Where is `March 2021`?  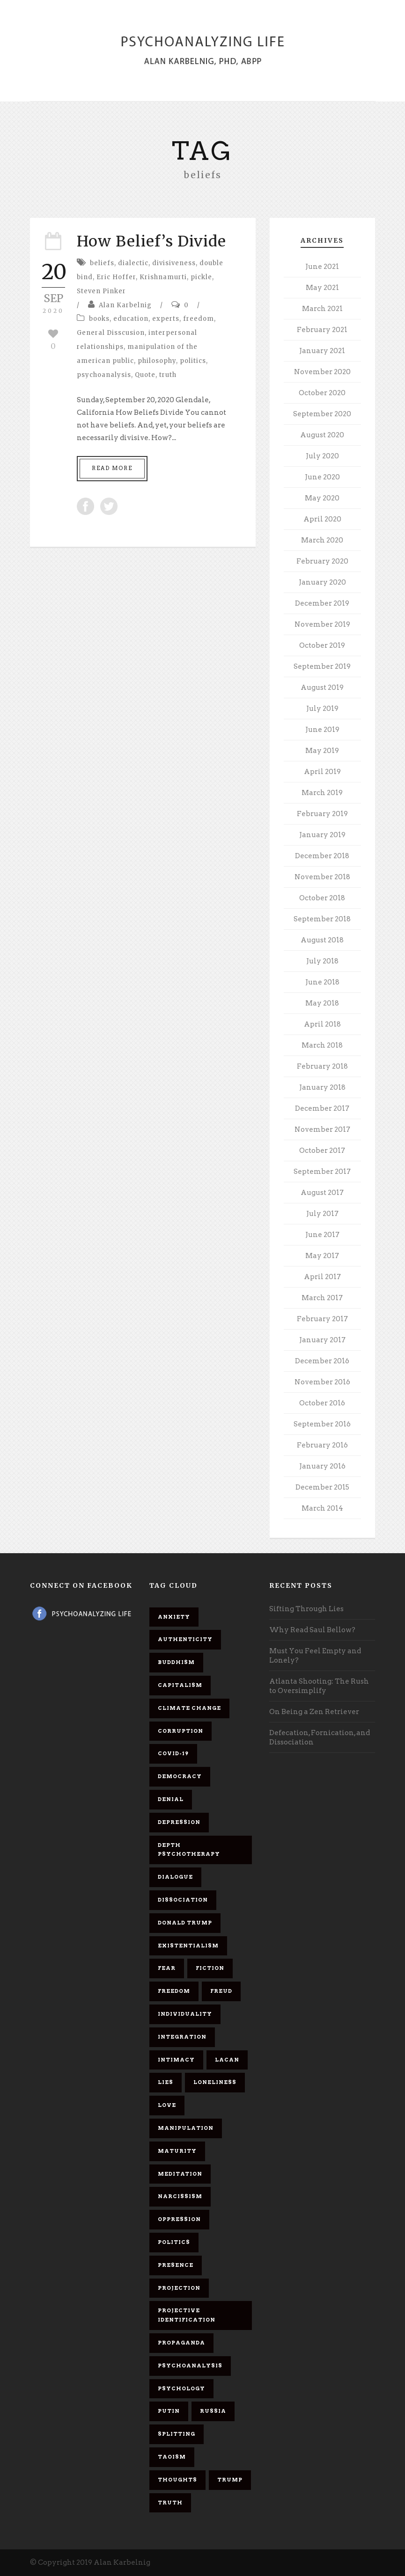
March 2021 is located at coordinates (322, 308).